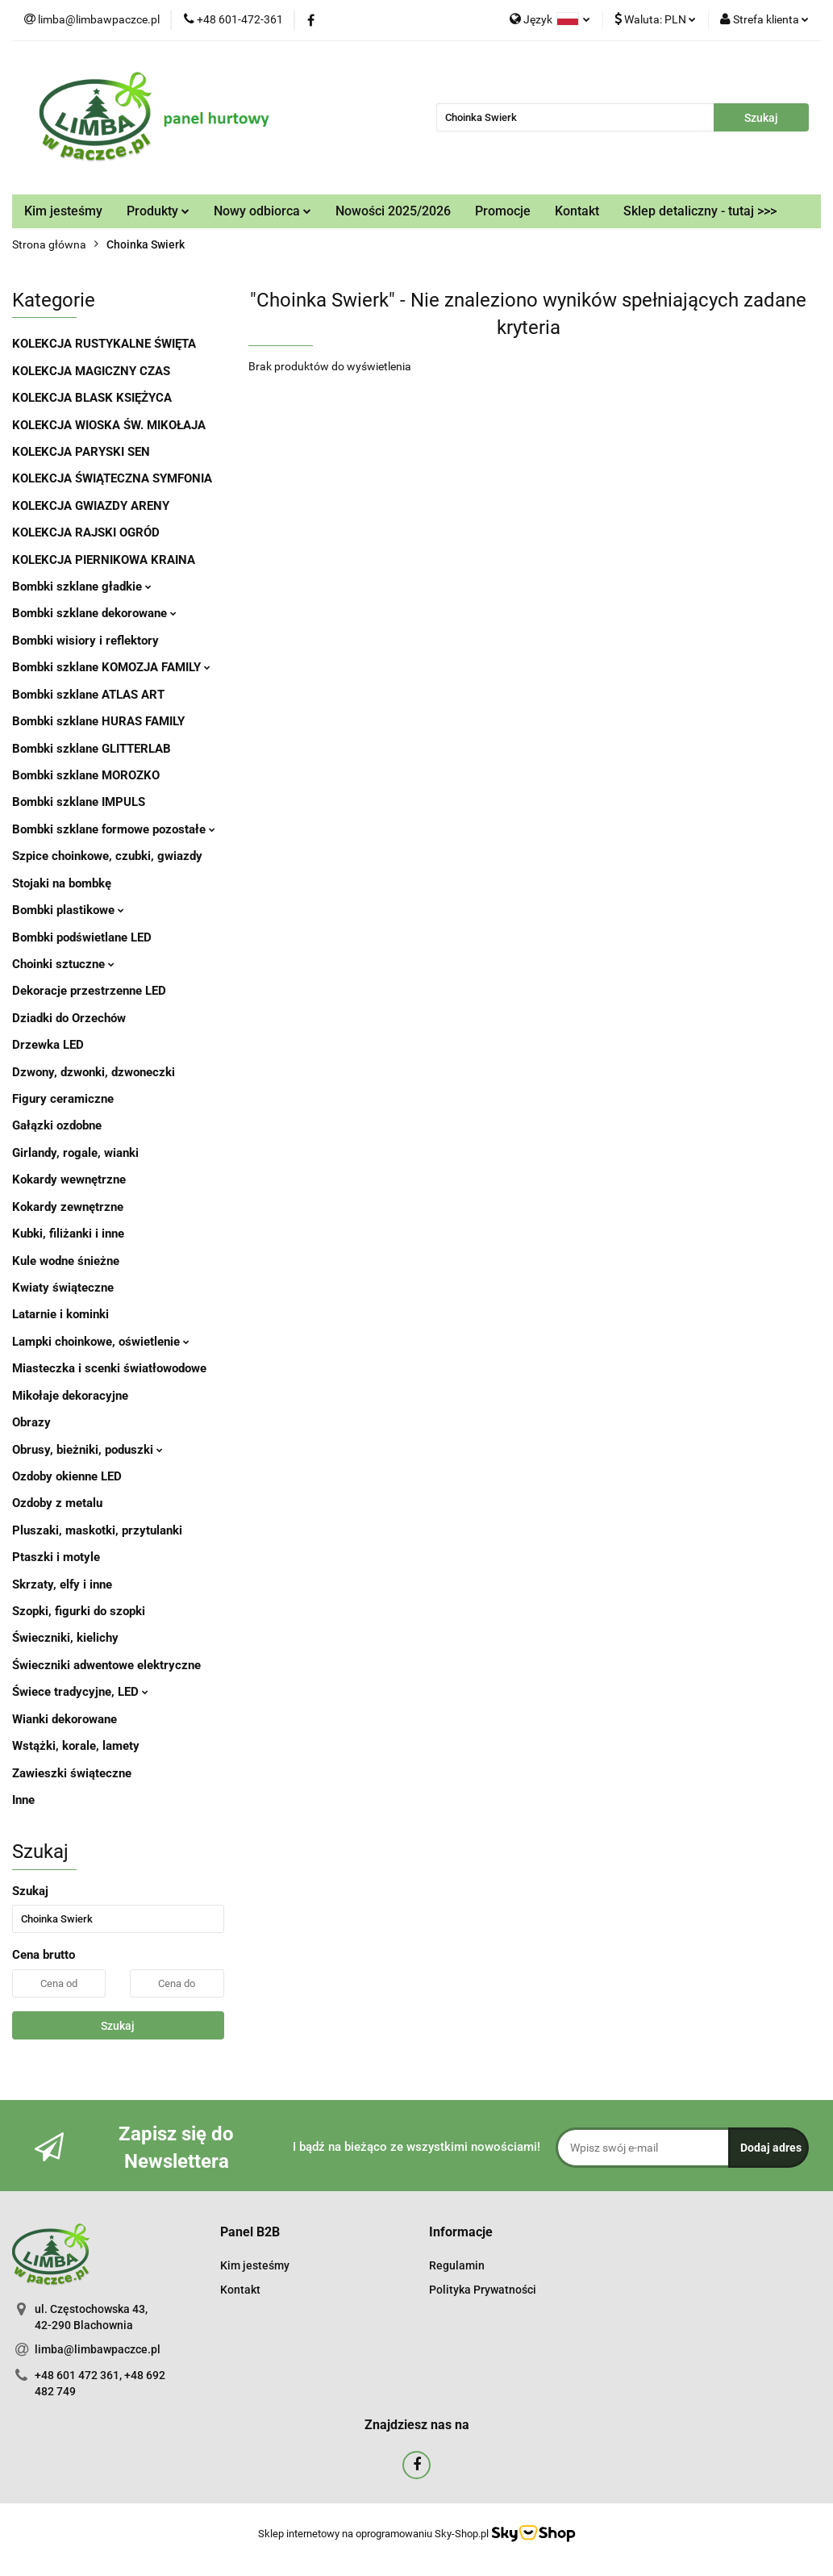 This screenshot has height=2576, width=833. What do you see at coordinates (65, 1261) in the screenshot?
I see `Kule wodne śnieżne` at bounding box center [65, 1261].